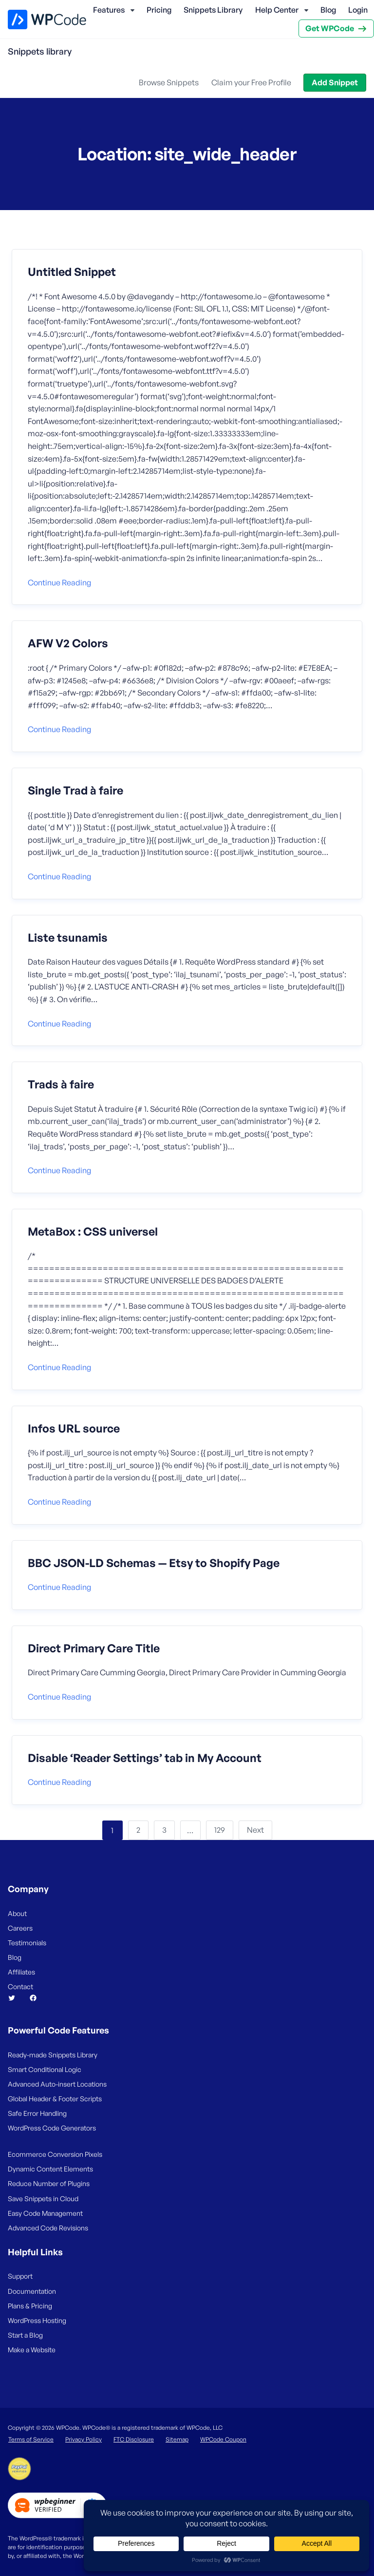  I want to click on Continue reading, so click(59, 582).